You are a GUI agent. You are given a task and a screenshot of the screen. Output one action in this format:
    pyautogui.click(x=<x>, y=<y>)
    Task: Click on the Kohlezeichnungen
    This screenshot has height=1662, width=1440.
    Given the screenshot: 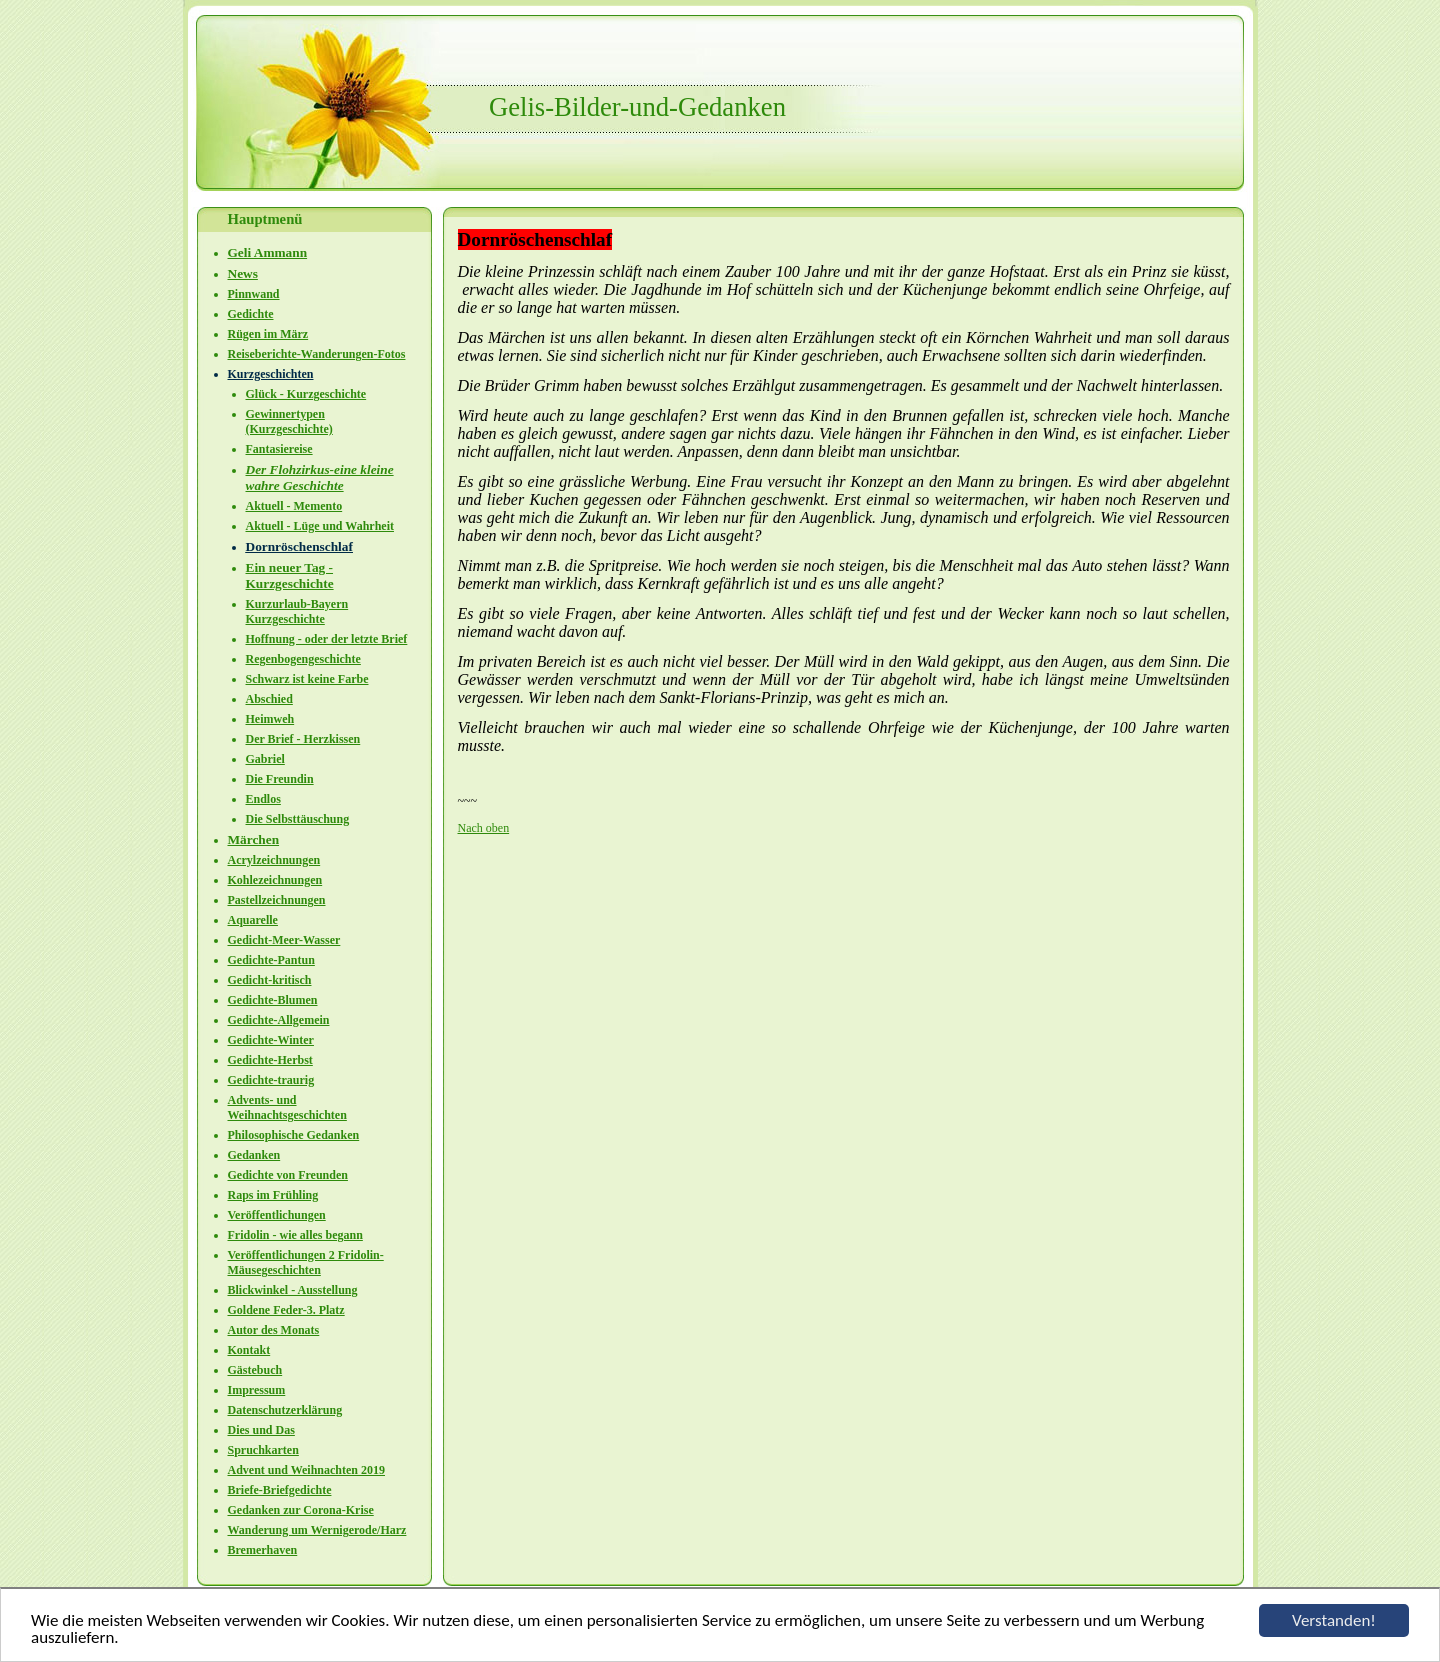 What is the action you would take?
    pyautogui.click(x=275, y=880)
    